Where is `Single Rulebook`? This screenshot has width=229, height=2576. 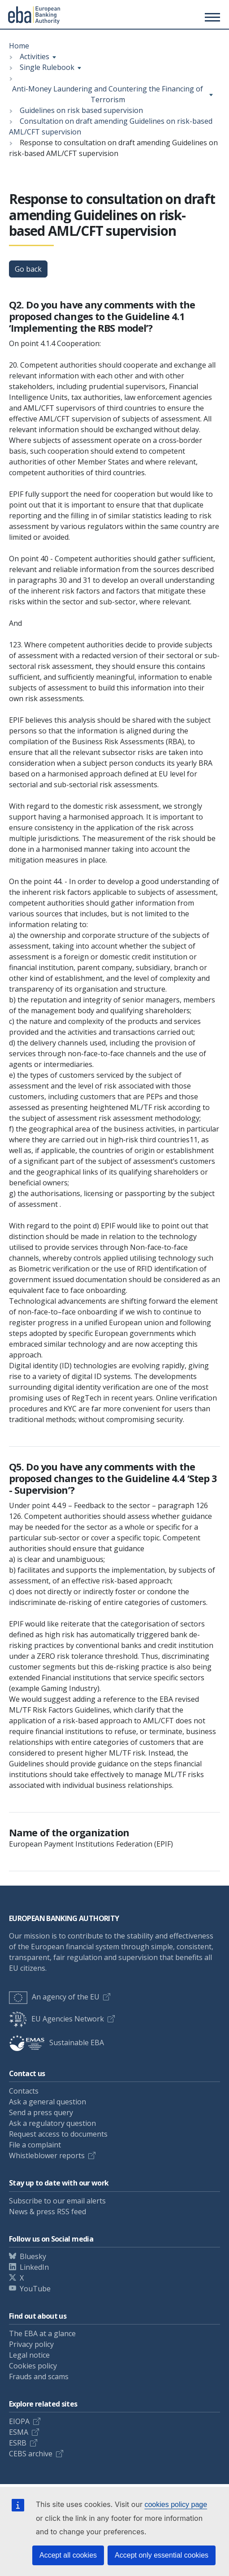
Single Rulebook is located at coordinates (47, 67).